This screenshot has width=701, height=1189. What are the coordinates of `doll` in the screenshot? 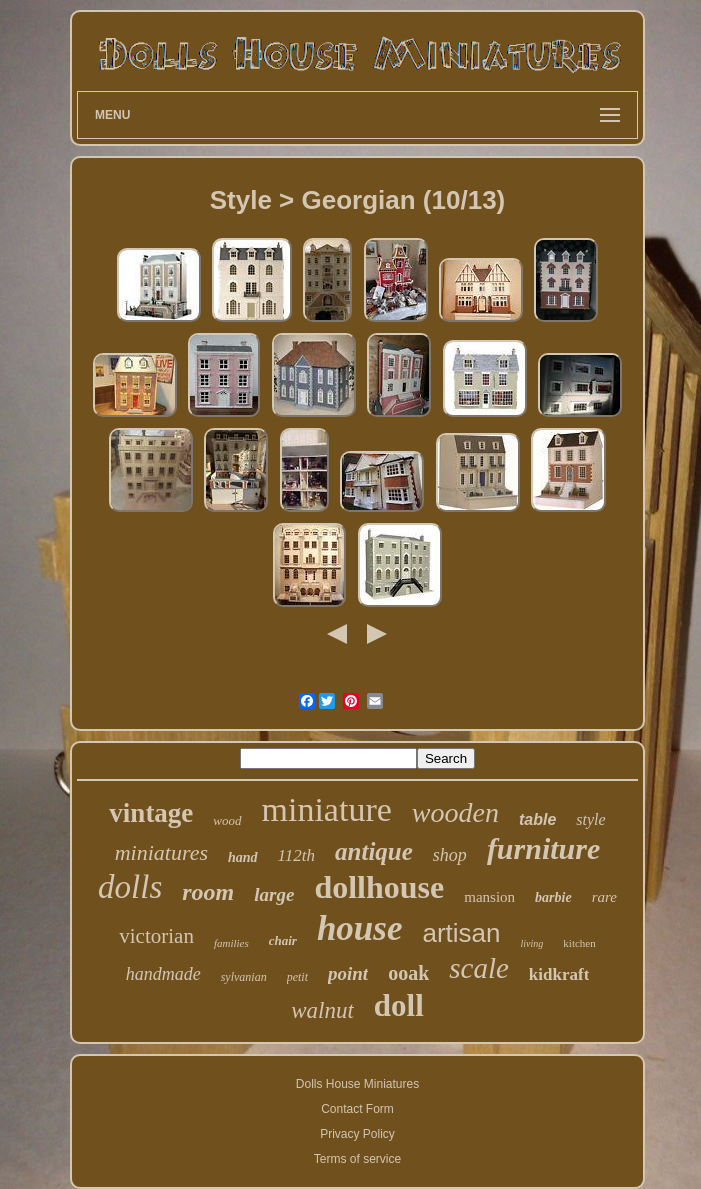 It's located at (399, 1005).